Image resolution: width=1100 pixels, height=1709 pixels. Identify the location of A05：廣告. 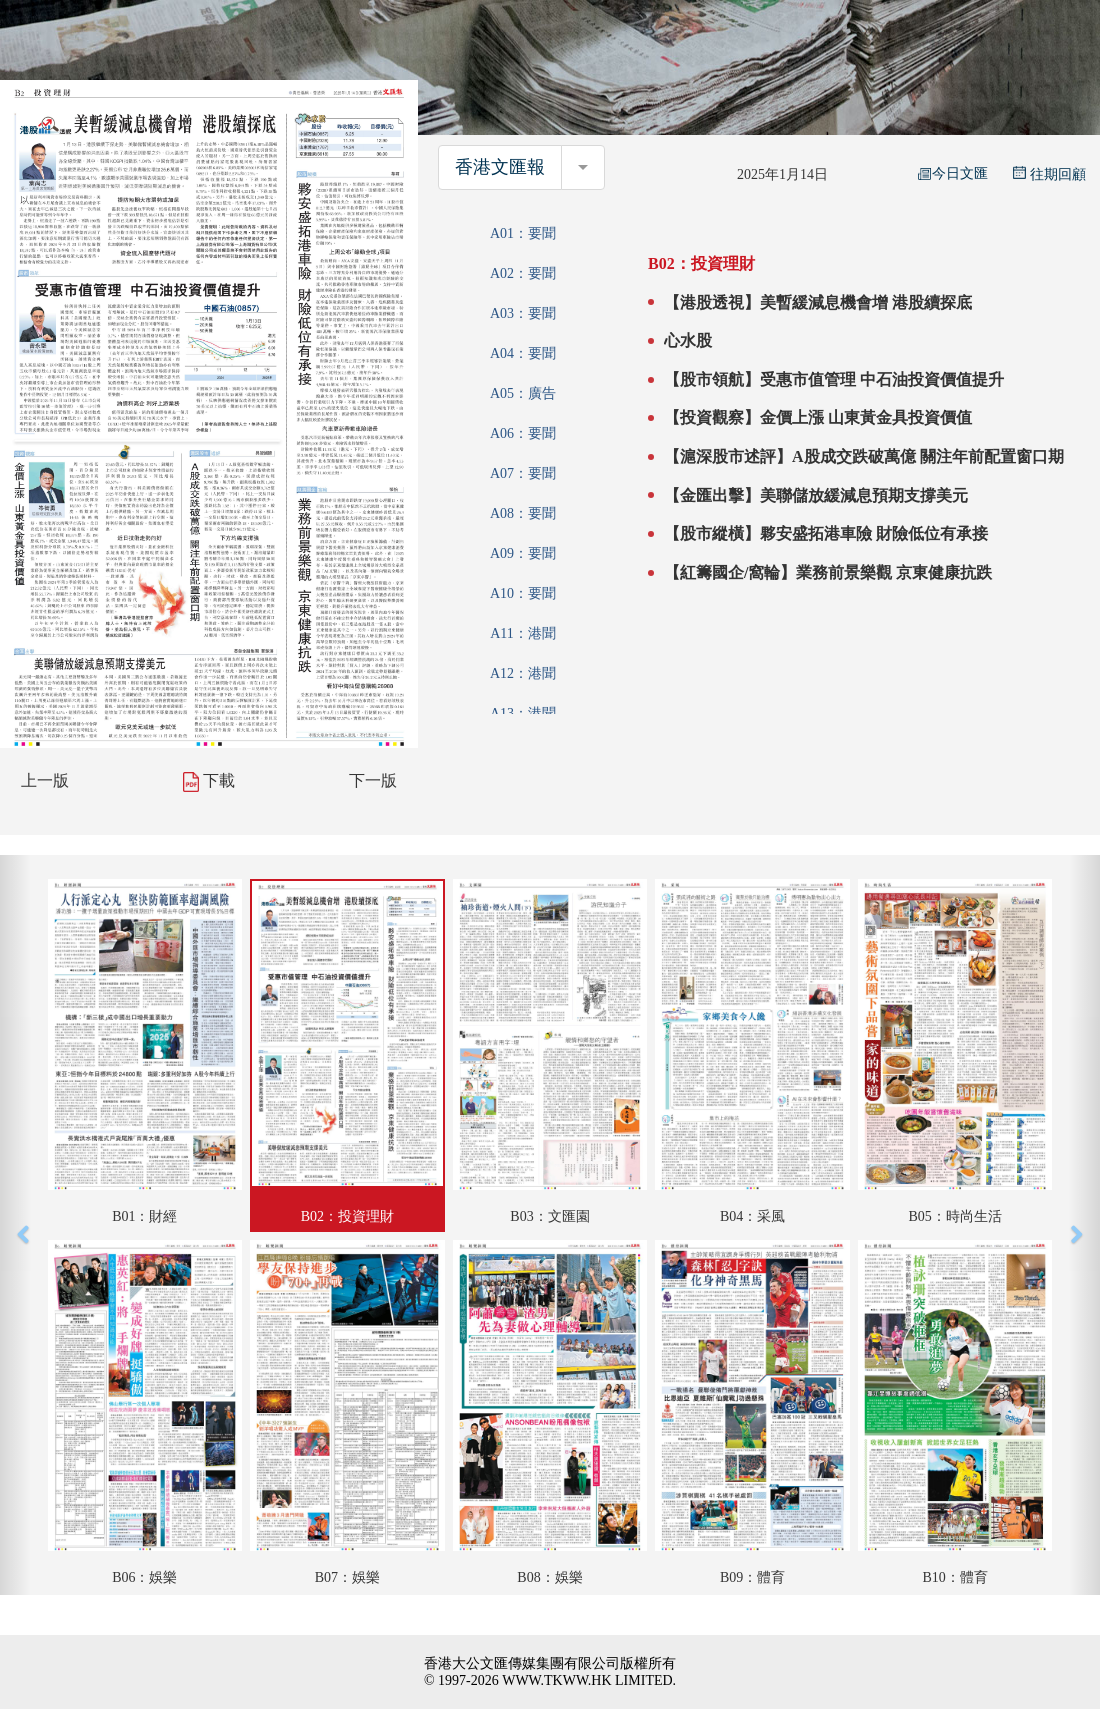
(523, 393).